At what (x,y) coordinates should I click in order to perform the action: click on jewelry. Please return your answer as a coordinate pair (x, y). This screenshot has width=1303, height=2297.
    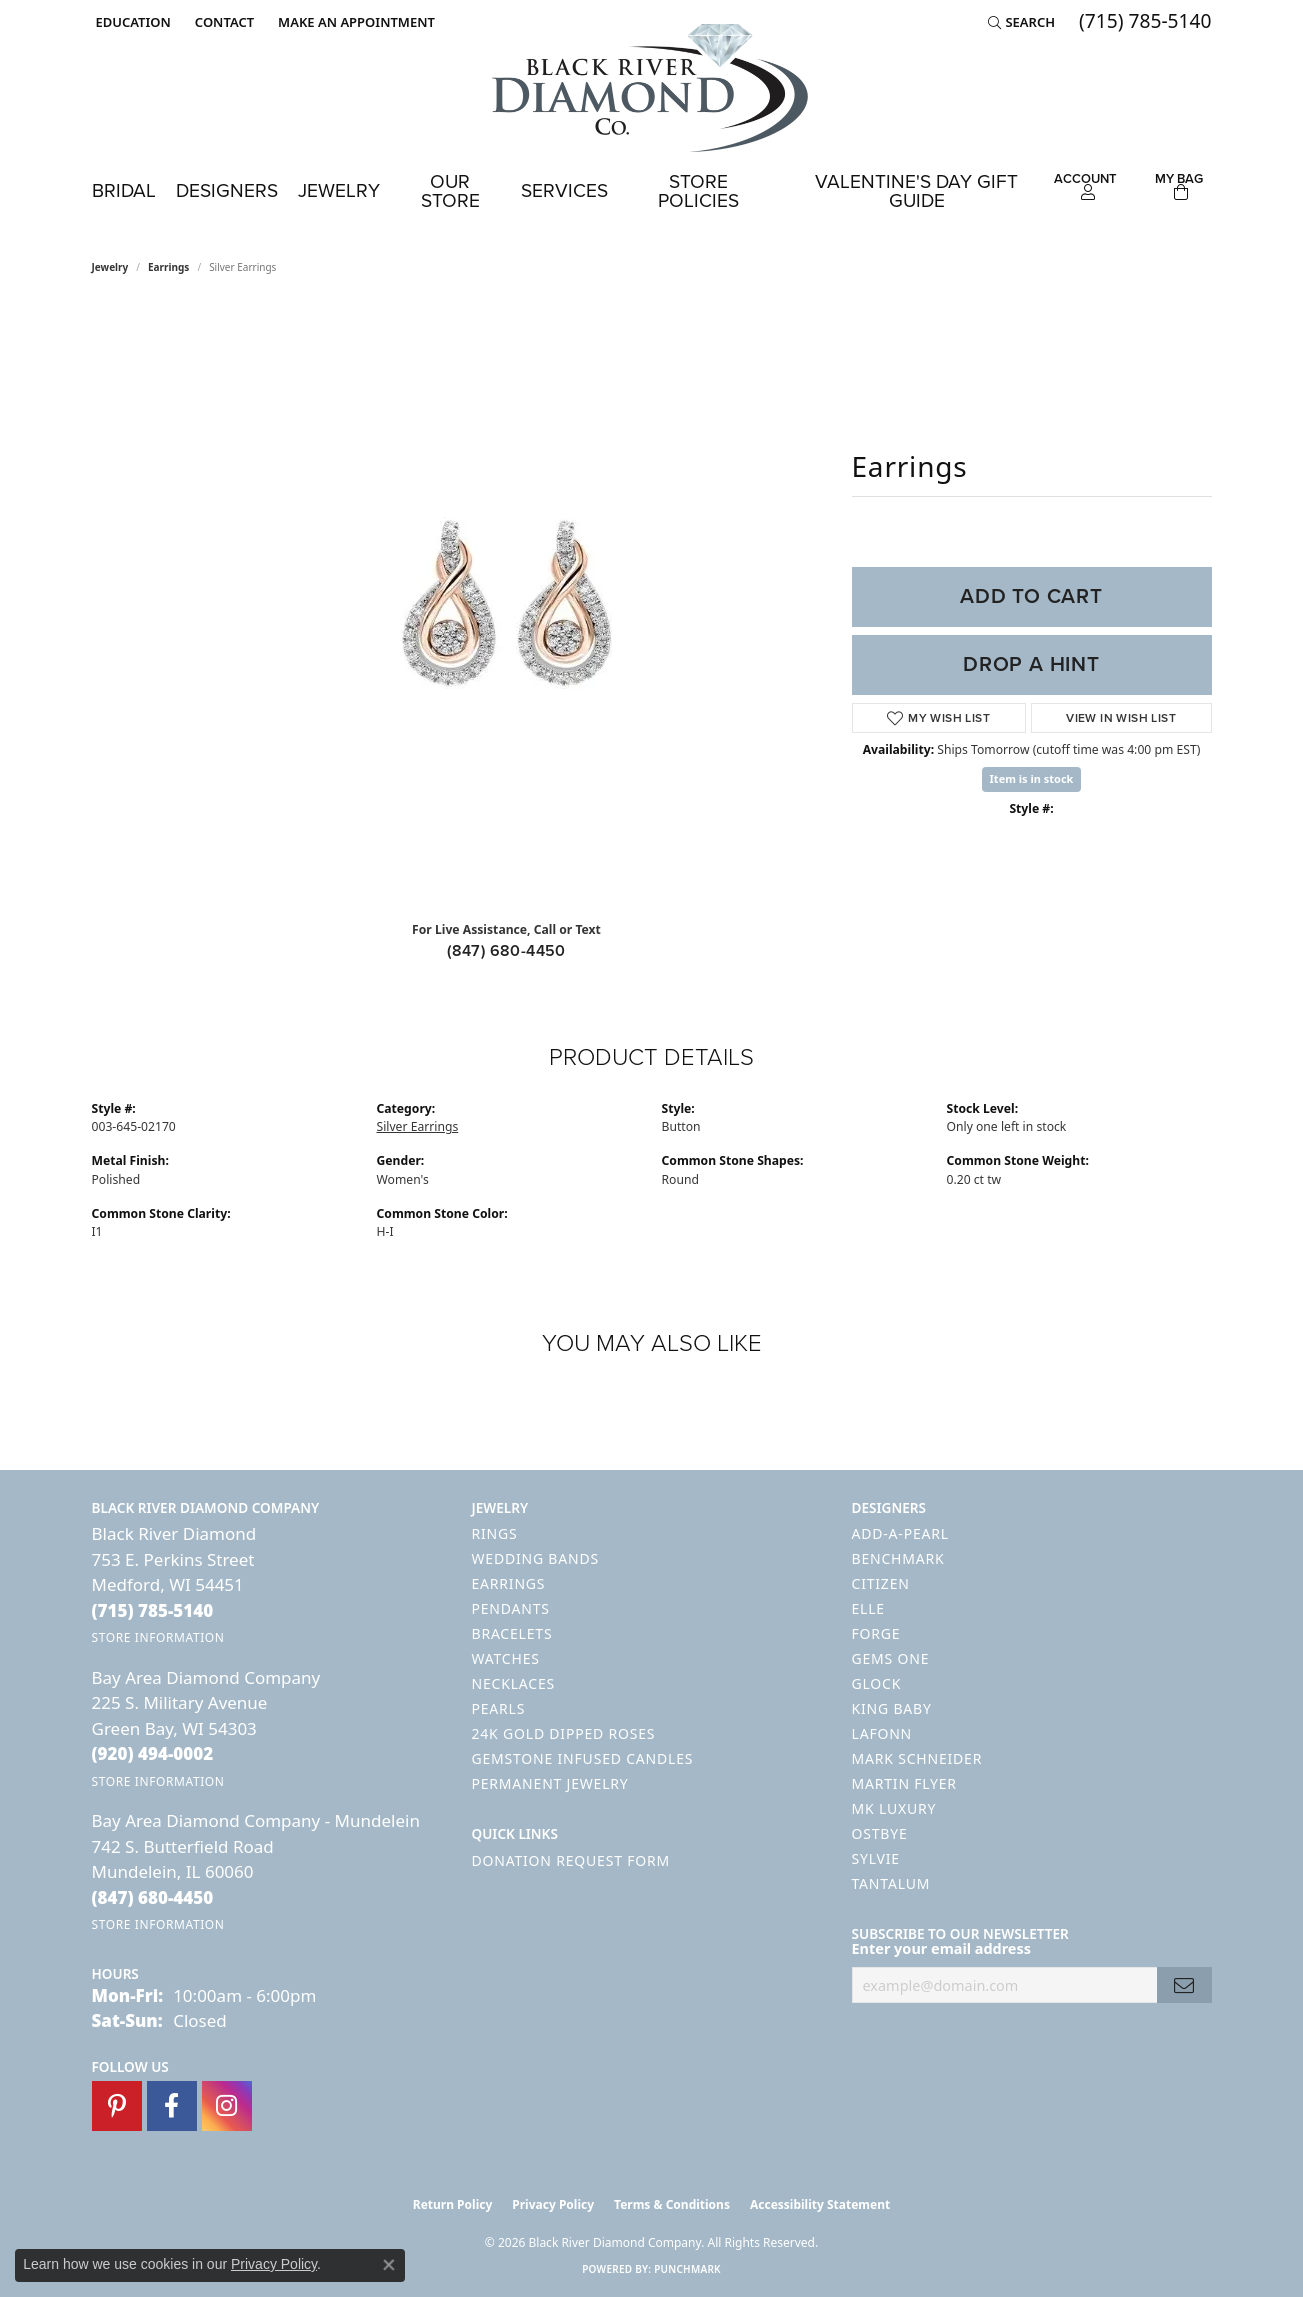
    Looking at the image, I should click on (110, 267).